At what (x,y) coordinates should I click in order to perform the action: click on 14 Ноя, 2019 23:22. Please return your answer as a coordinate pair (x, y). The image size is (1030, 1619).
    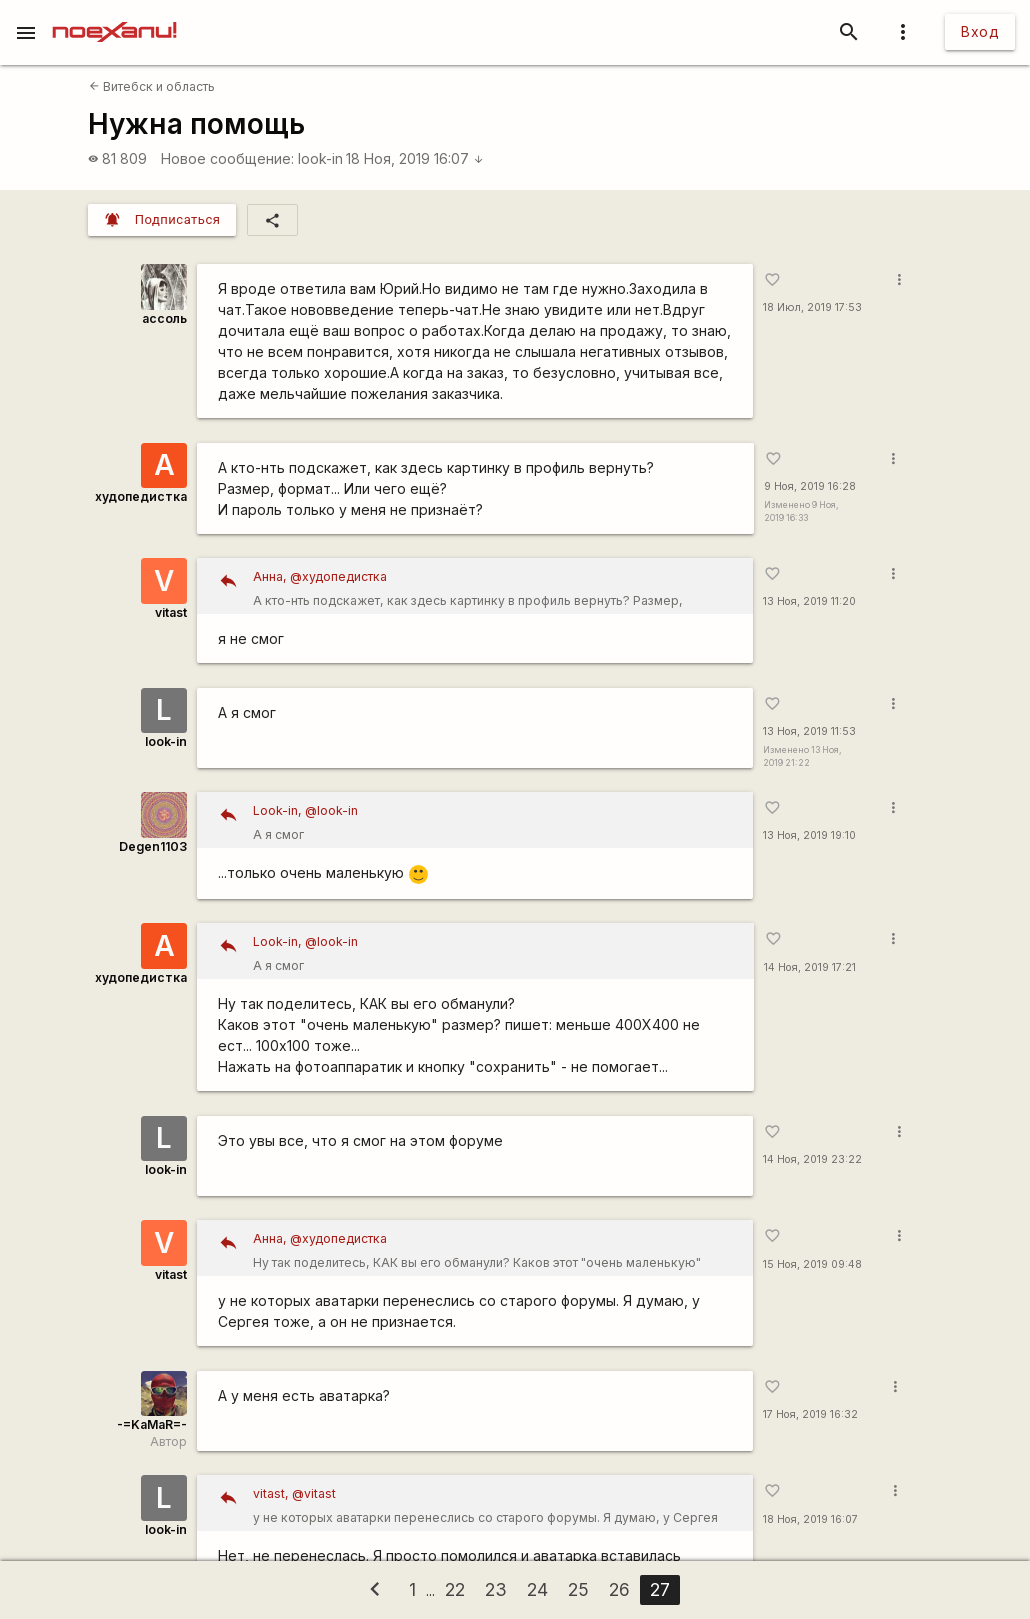
    Looking at the image, I should click on (812, 1159).